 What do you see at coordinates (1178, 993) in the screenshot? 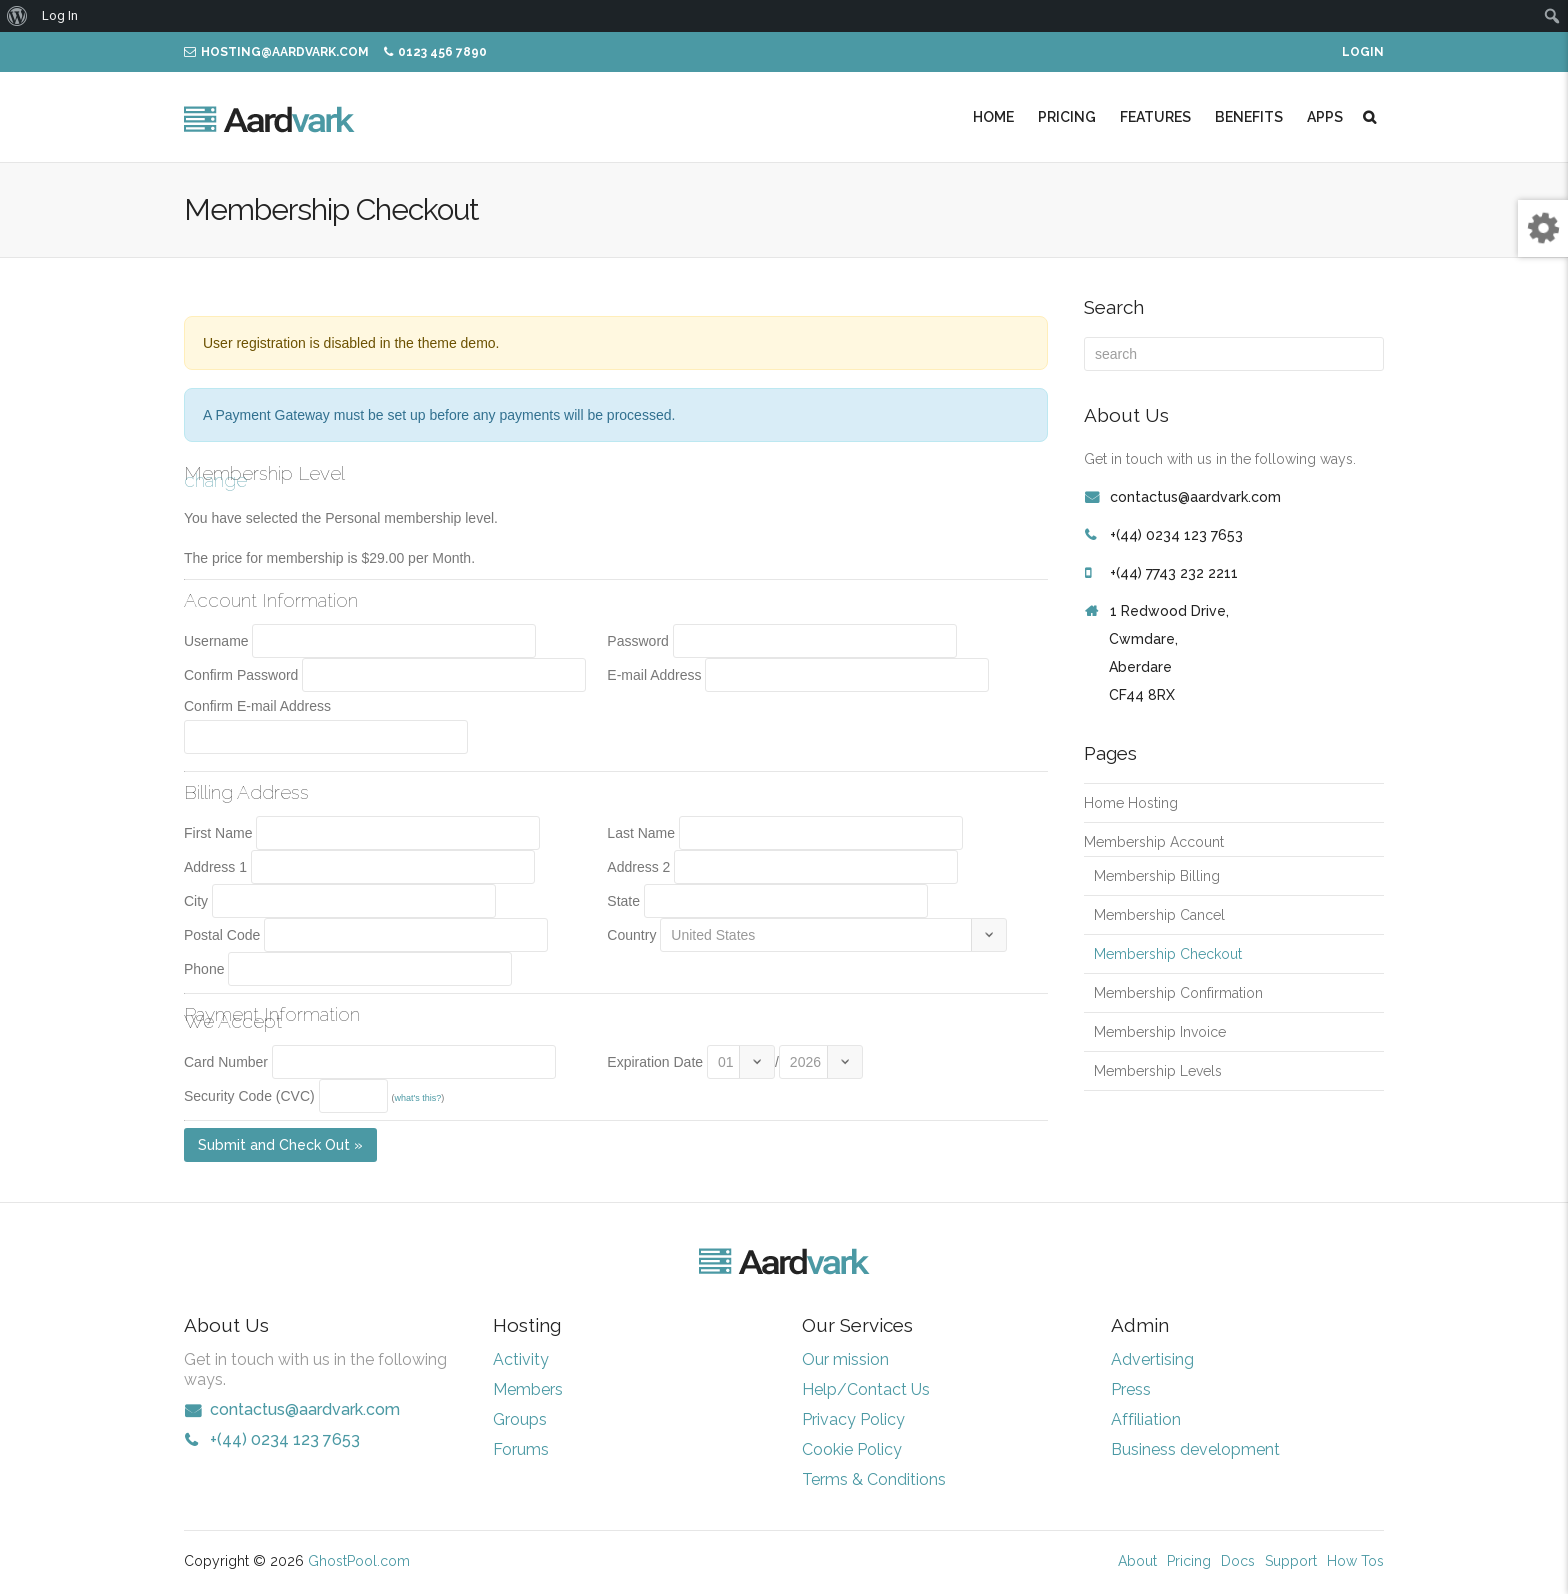
I see `Membership Confirmation` at bounding box center [1178, 993].